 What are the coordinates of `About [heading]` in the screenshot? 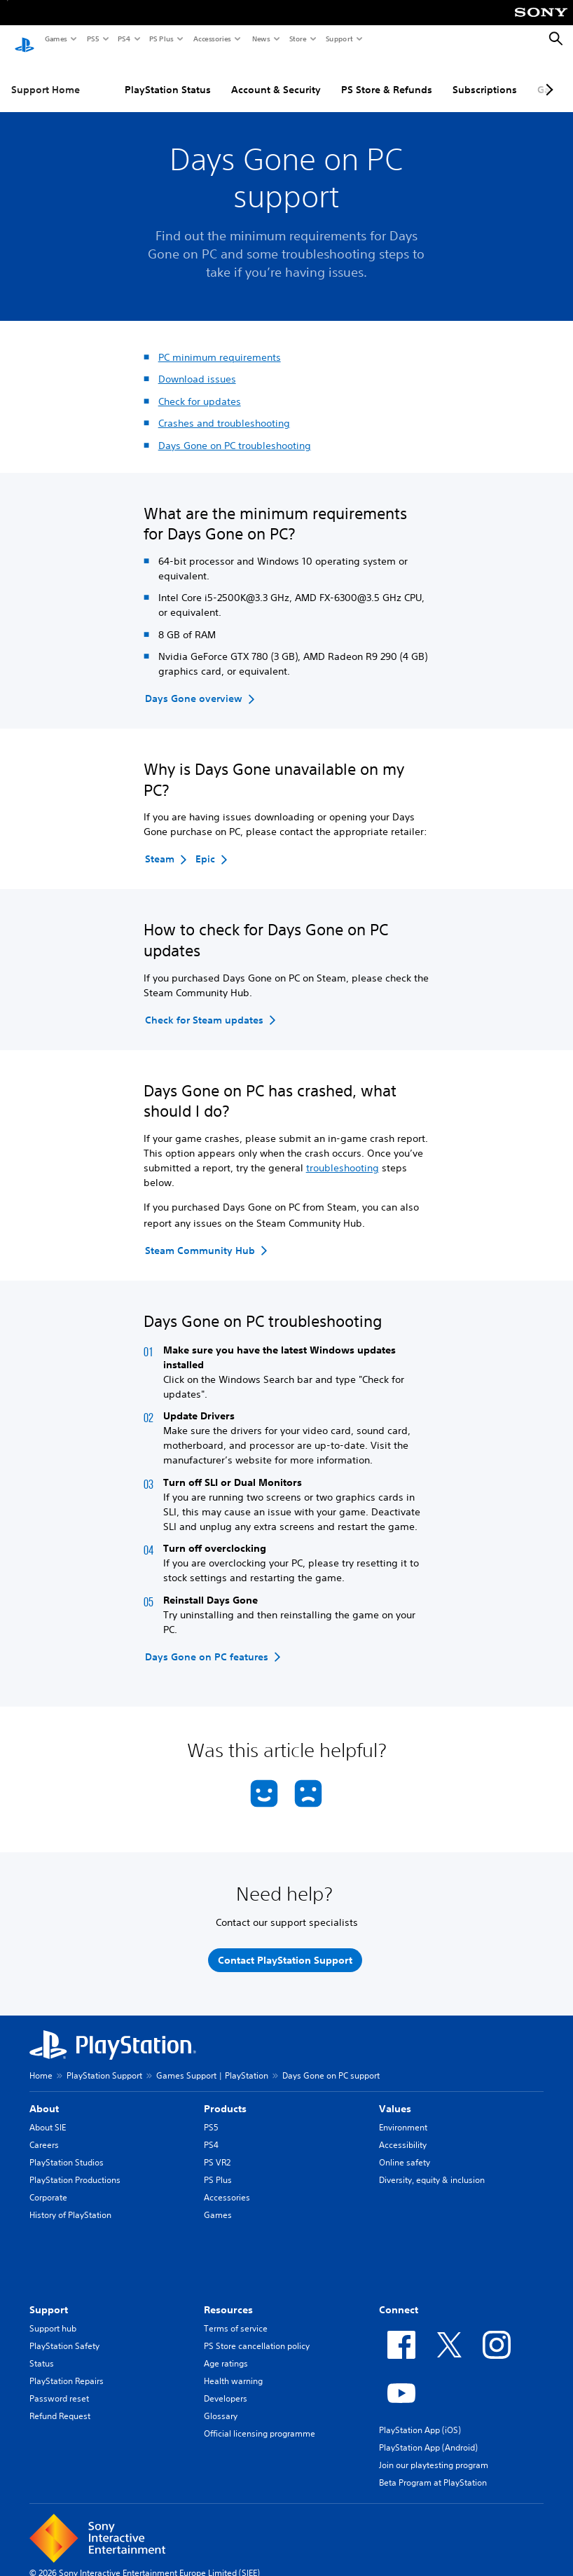 It's located at (44, 2095).